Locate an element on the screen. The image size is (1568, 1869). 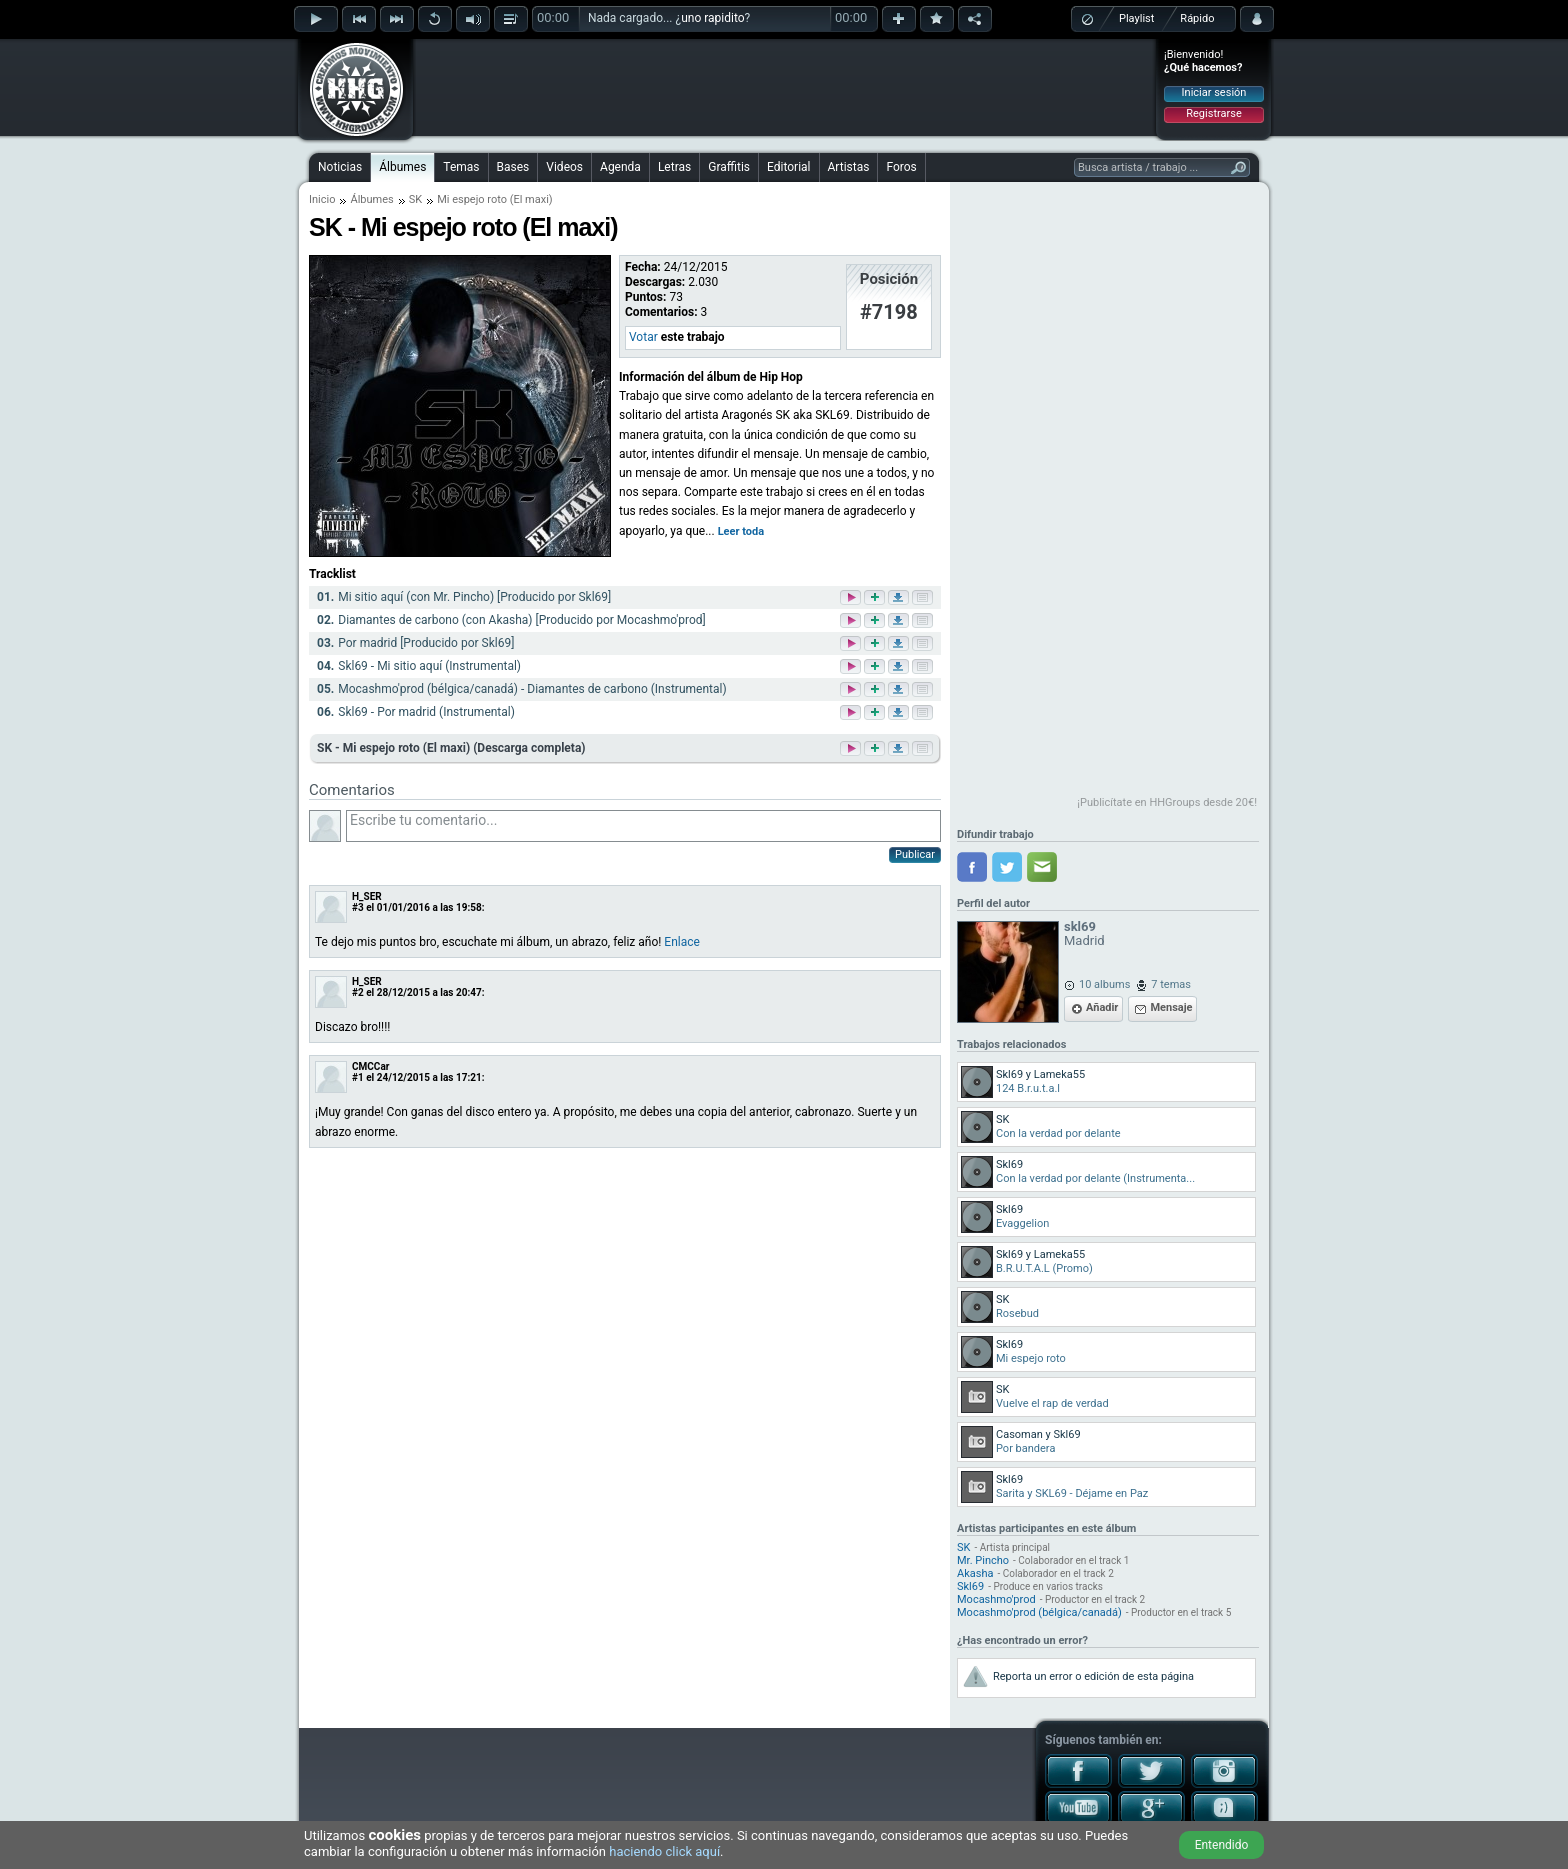
Mocashmo'prod (bélgica/canadá) is located at coordinates (1039, 1612).